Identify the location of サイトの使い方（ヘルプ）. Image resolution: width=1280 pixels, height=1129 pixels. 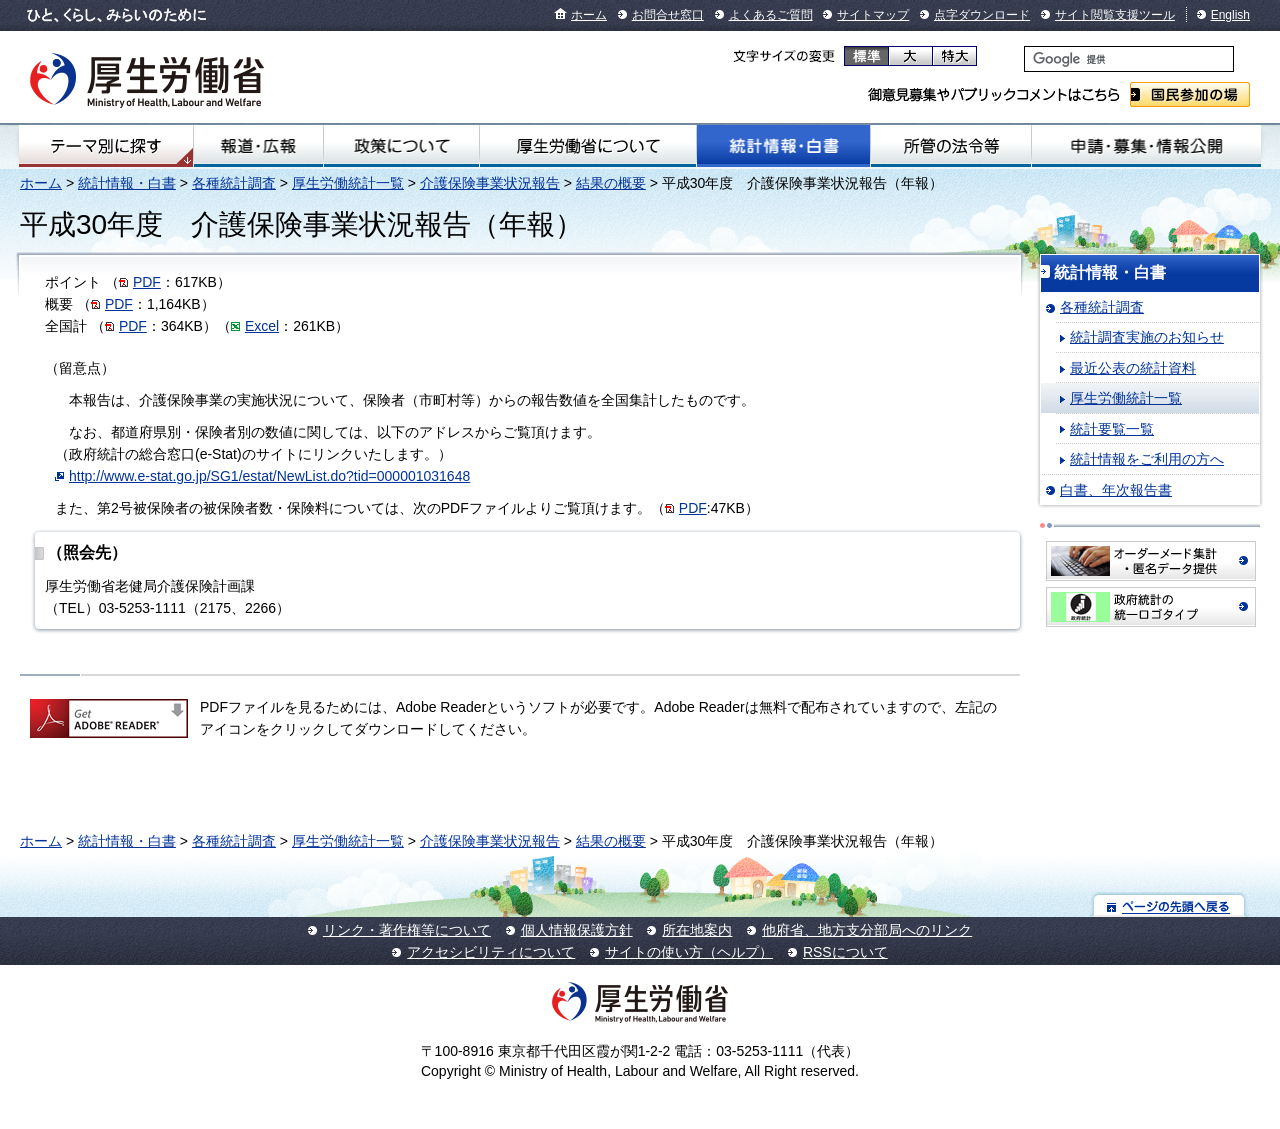
(689, 952).